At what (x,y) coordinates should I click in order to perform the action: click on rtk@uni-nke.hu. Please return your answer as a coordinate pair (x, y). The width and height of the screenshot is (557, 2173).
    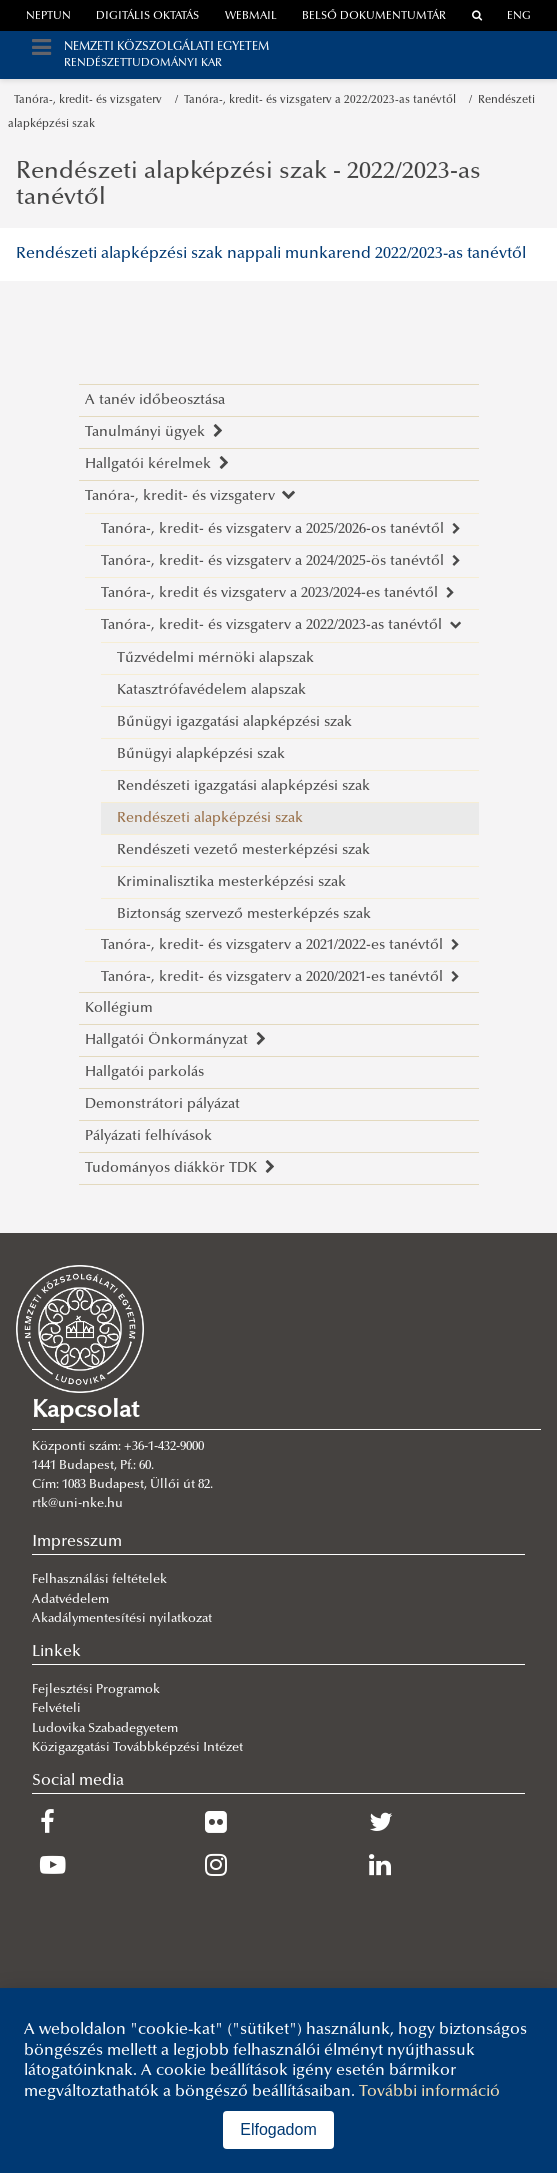
    Looking at the image, I should click on (77, 1504).